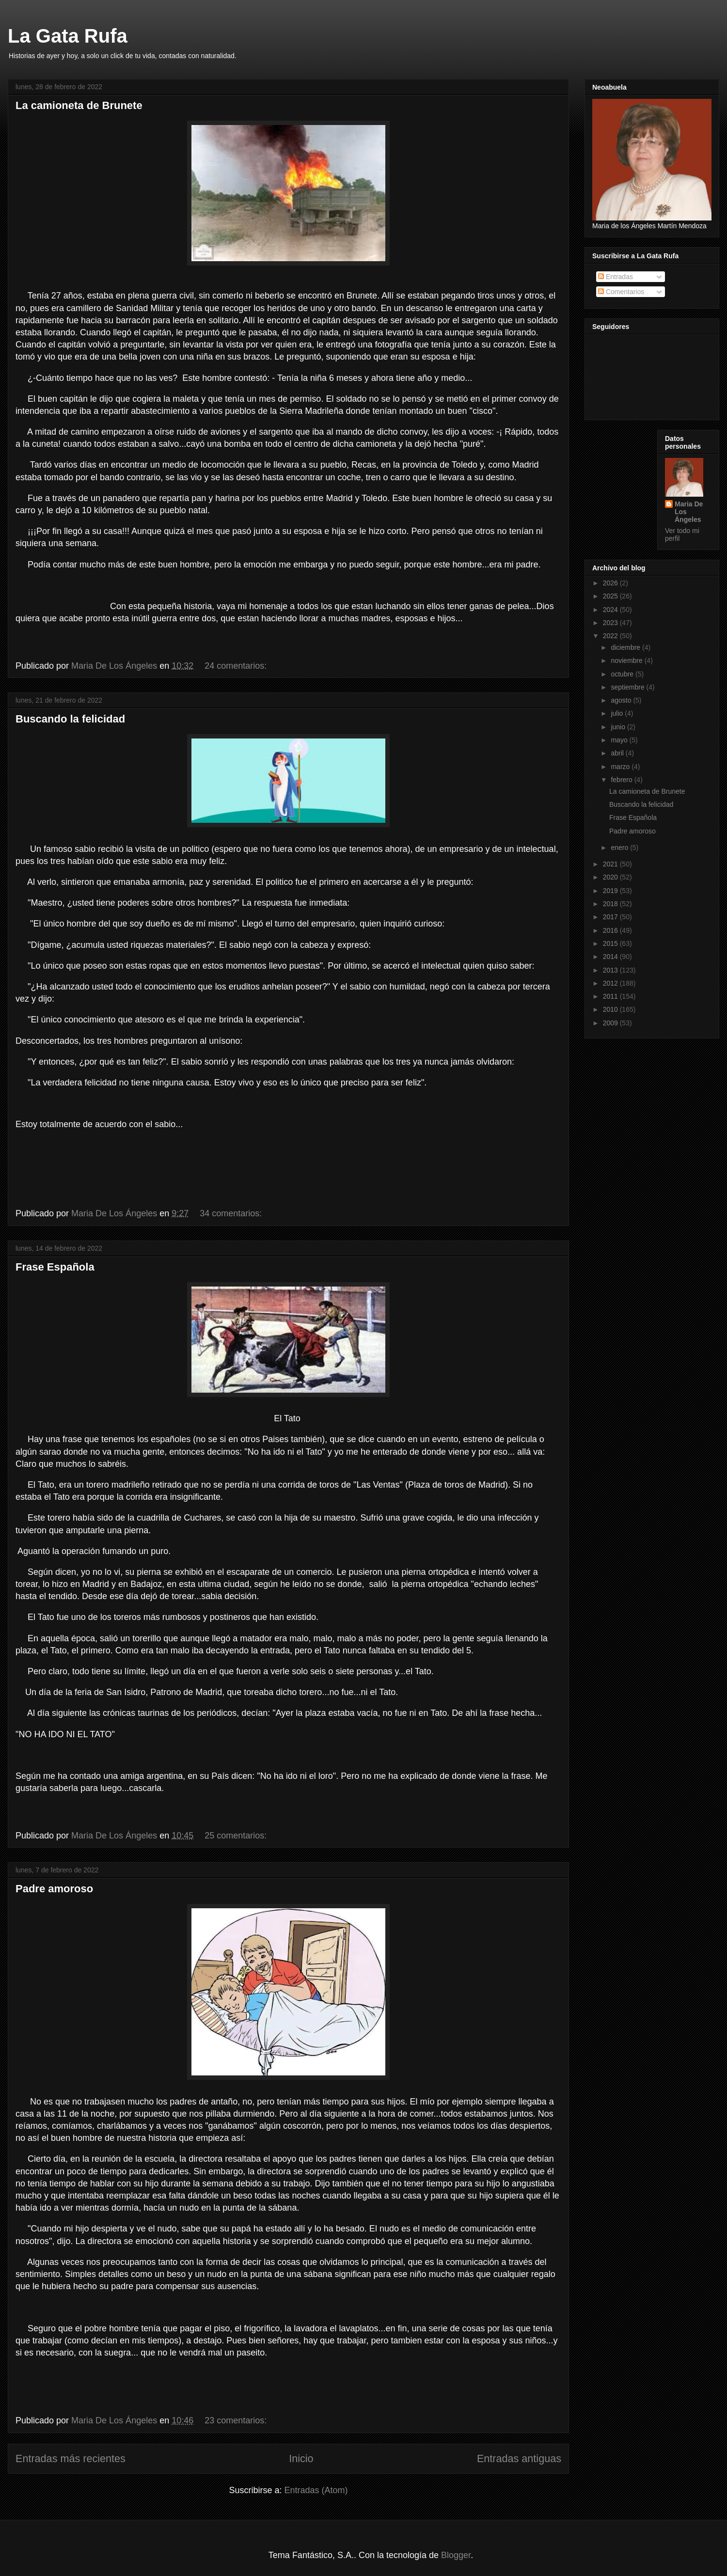  What do you see at coordinates (301, 2458) in the screenshot?
I see `Inicio` at bounding box center [301, 2458].